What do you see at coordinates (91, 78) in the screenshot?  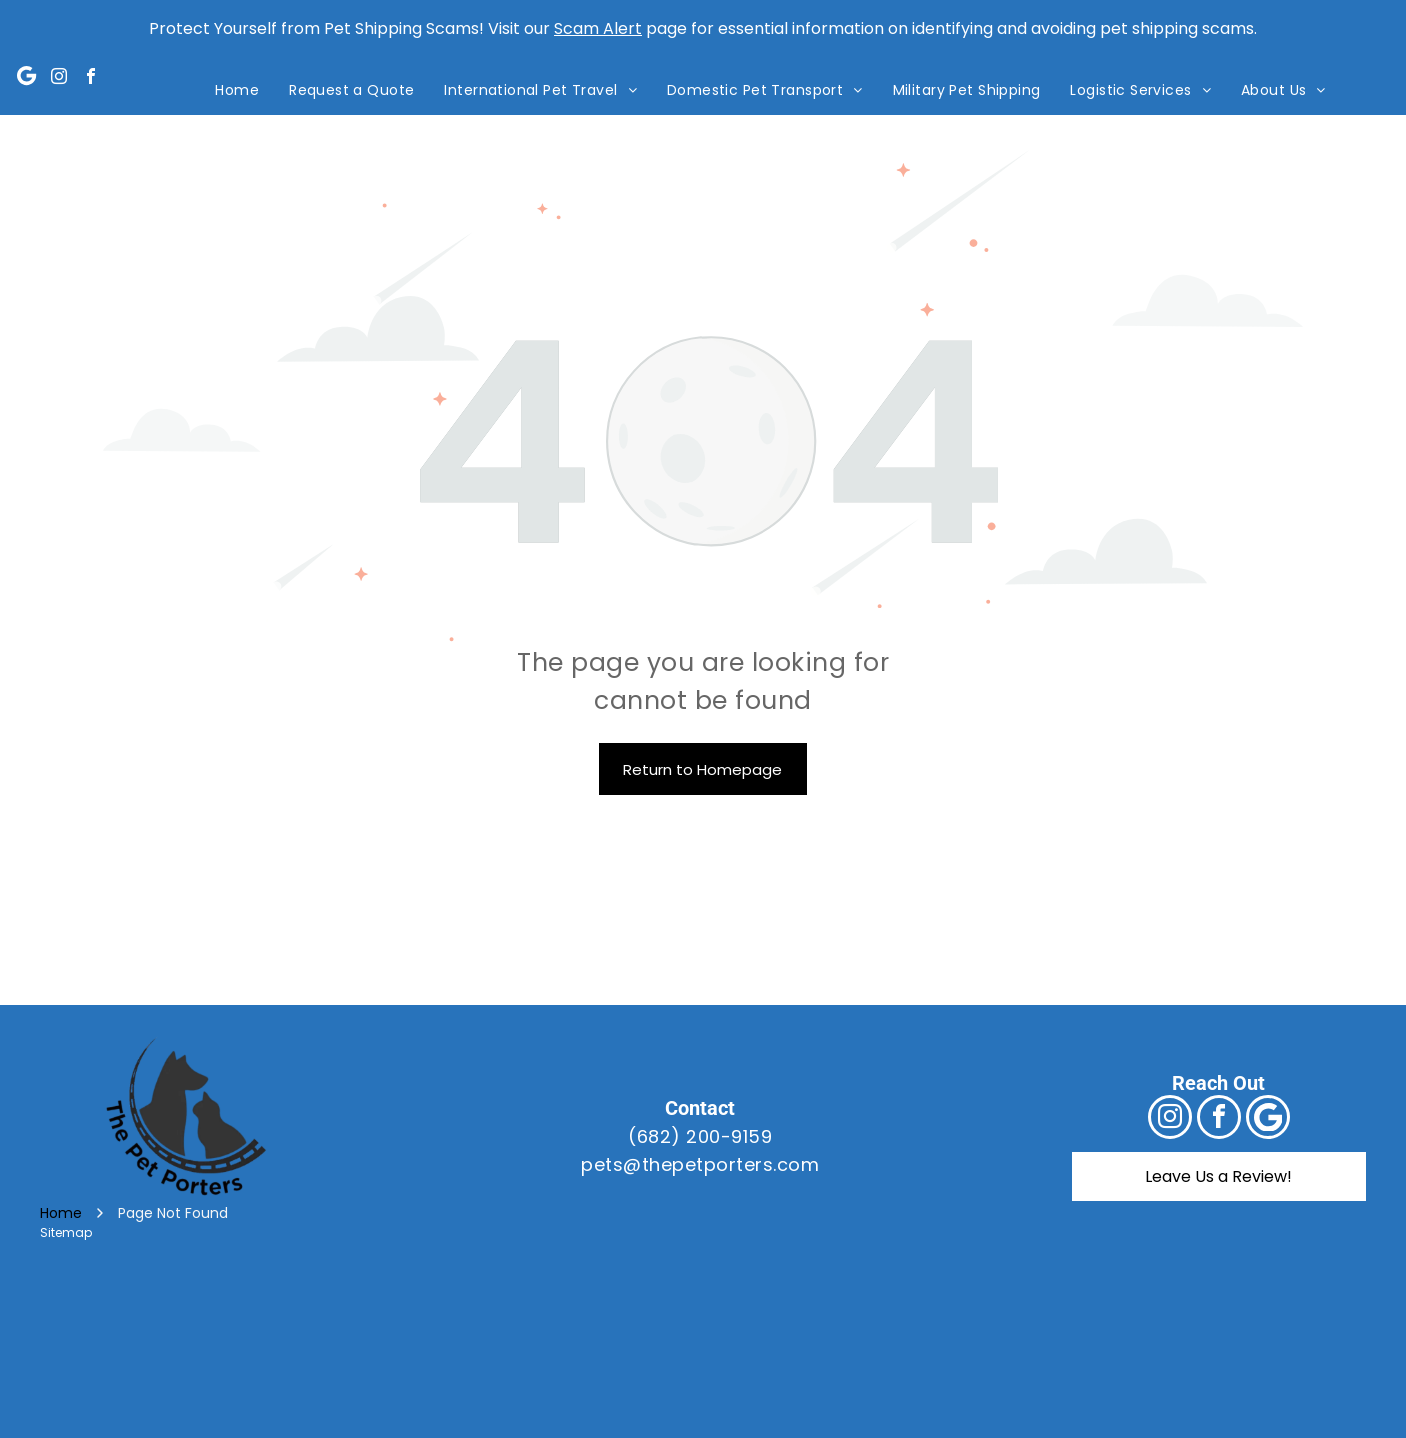 I see `[facebook]` at bounding box center [91, 78].